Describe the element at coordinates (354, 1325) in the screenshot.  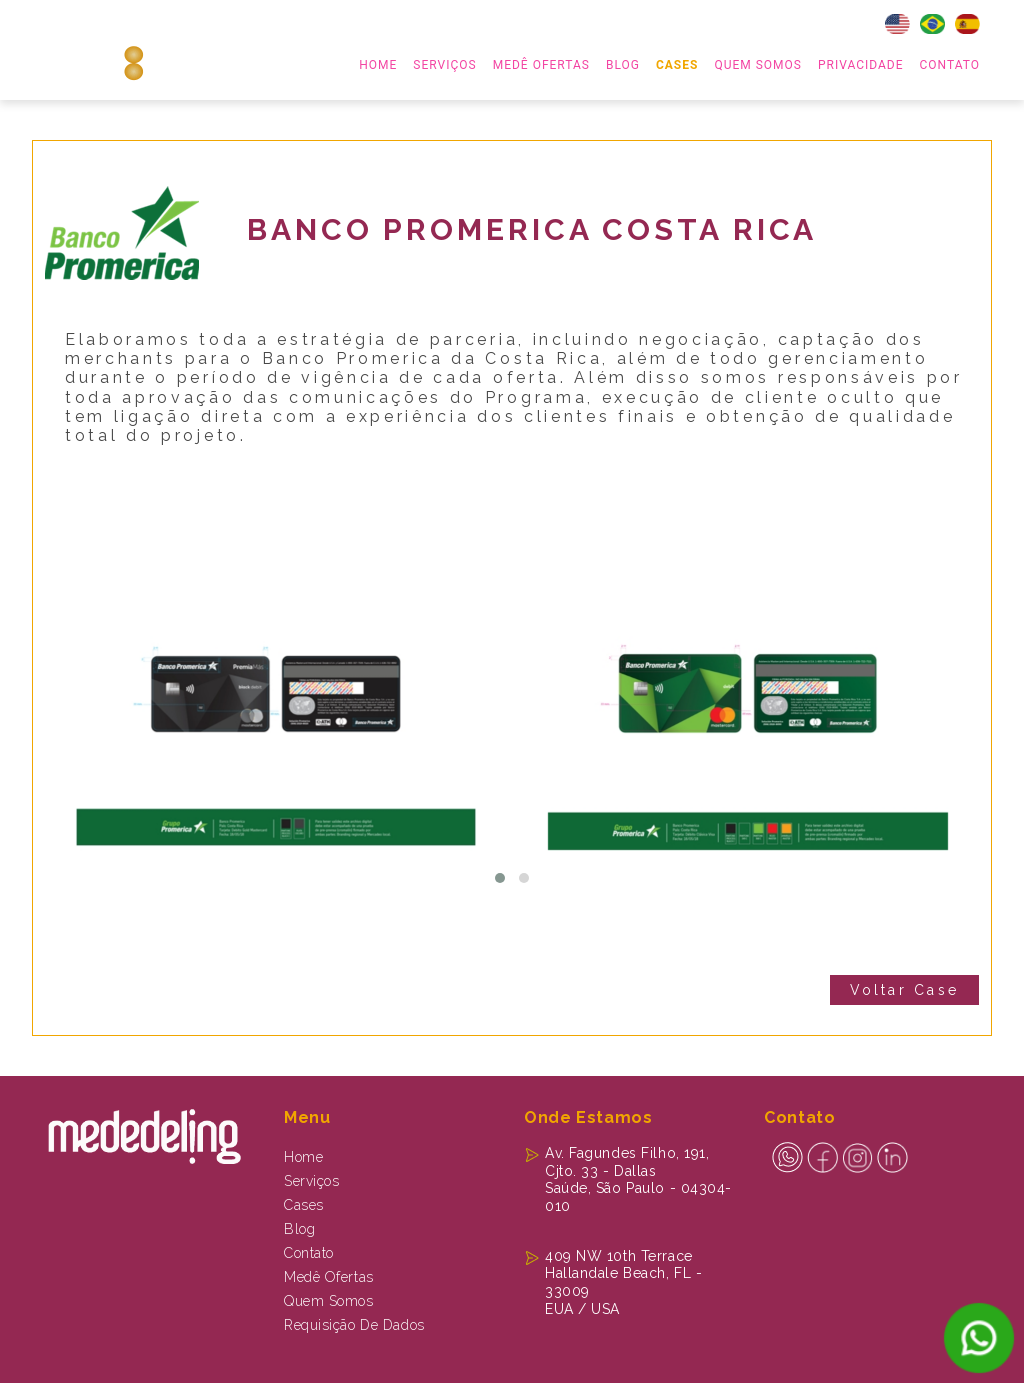
I see `Requisição de dados` at that location.